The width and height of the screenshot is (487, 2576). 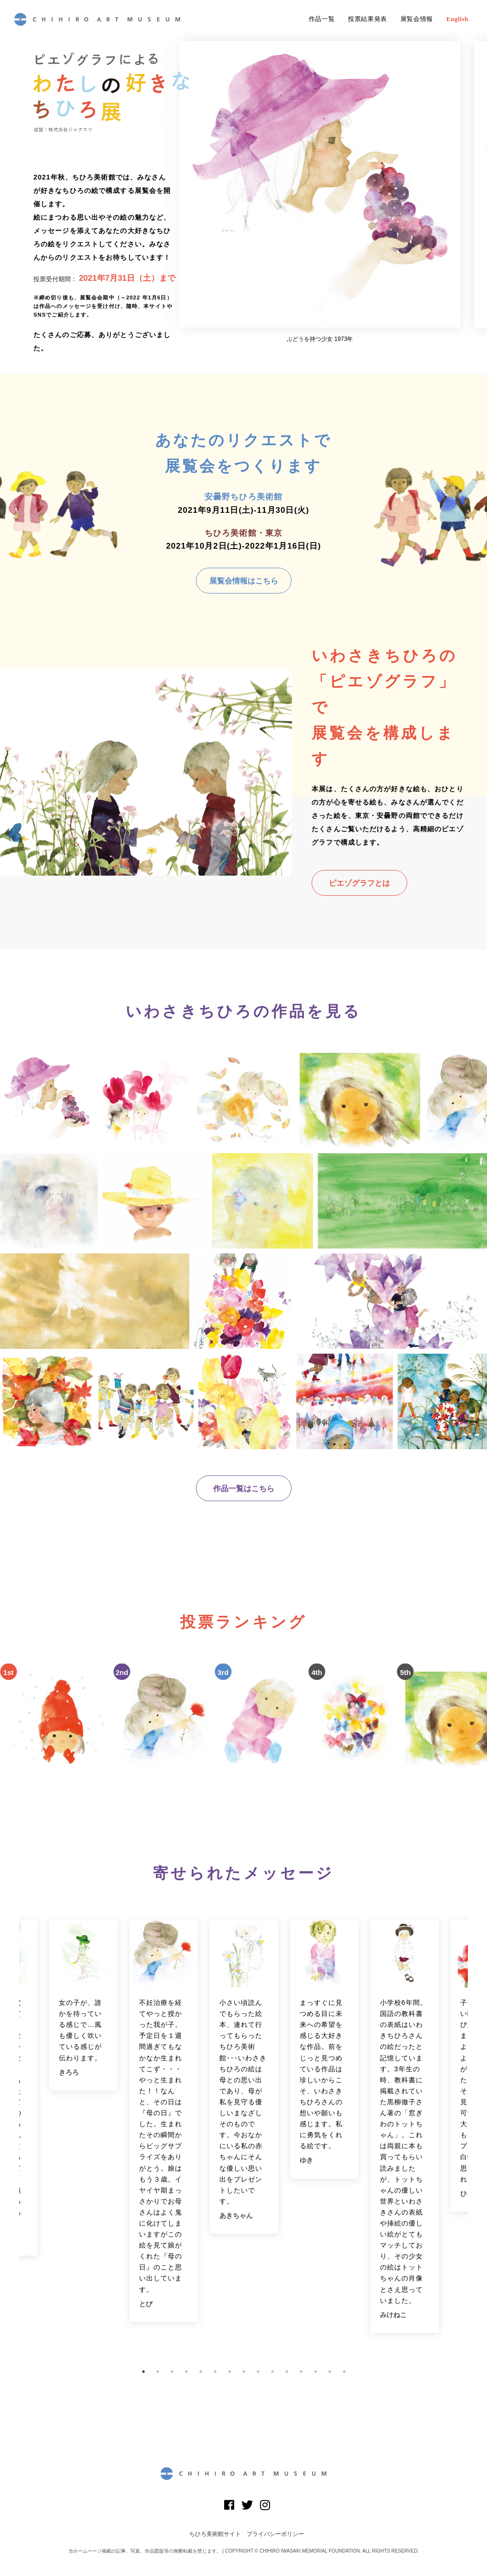 I want to click on 1 [button], so click(x=143, y=2371).